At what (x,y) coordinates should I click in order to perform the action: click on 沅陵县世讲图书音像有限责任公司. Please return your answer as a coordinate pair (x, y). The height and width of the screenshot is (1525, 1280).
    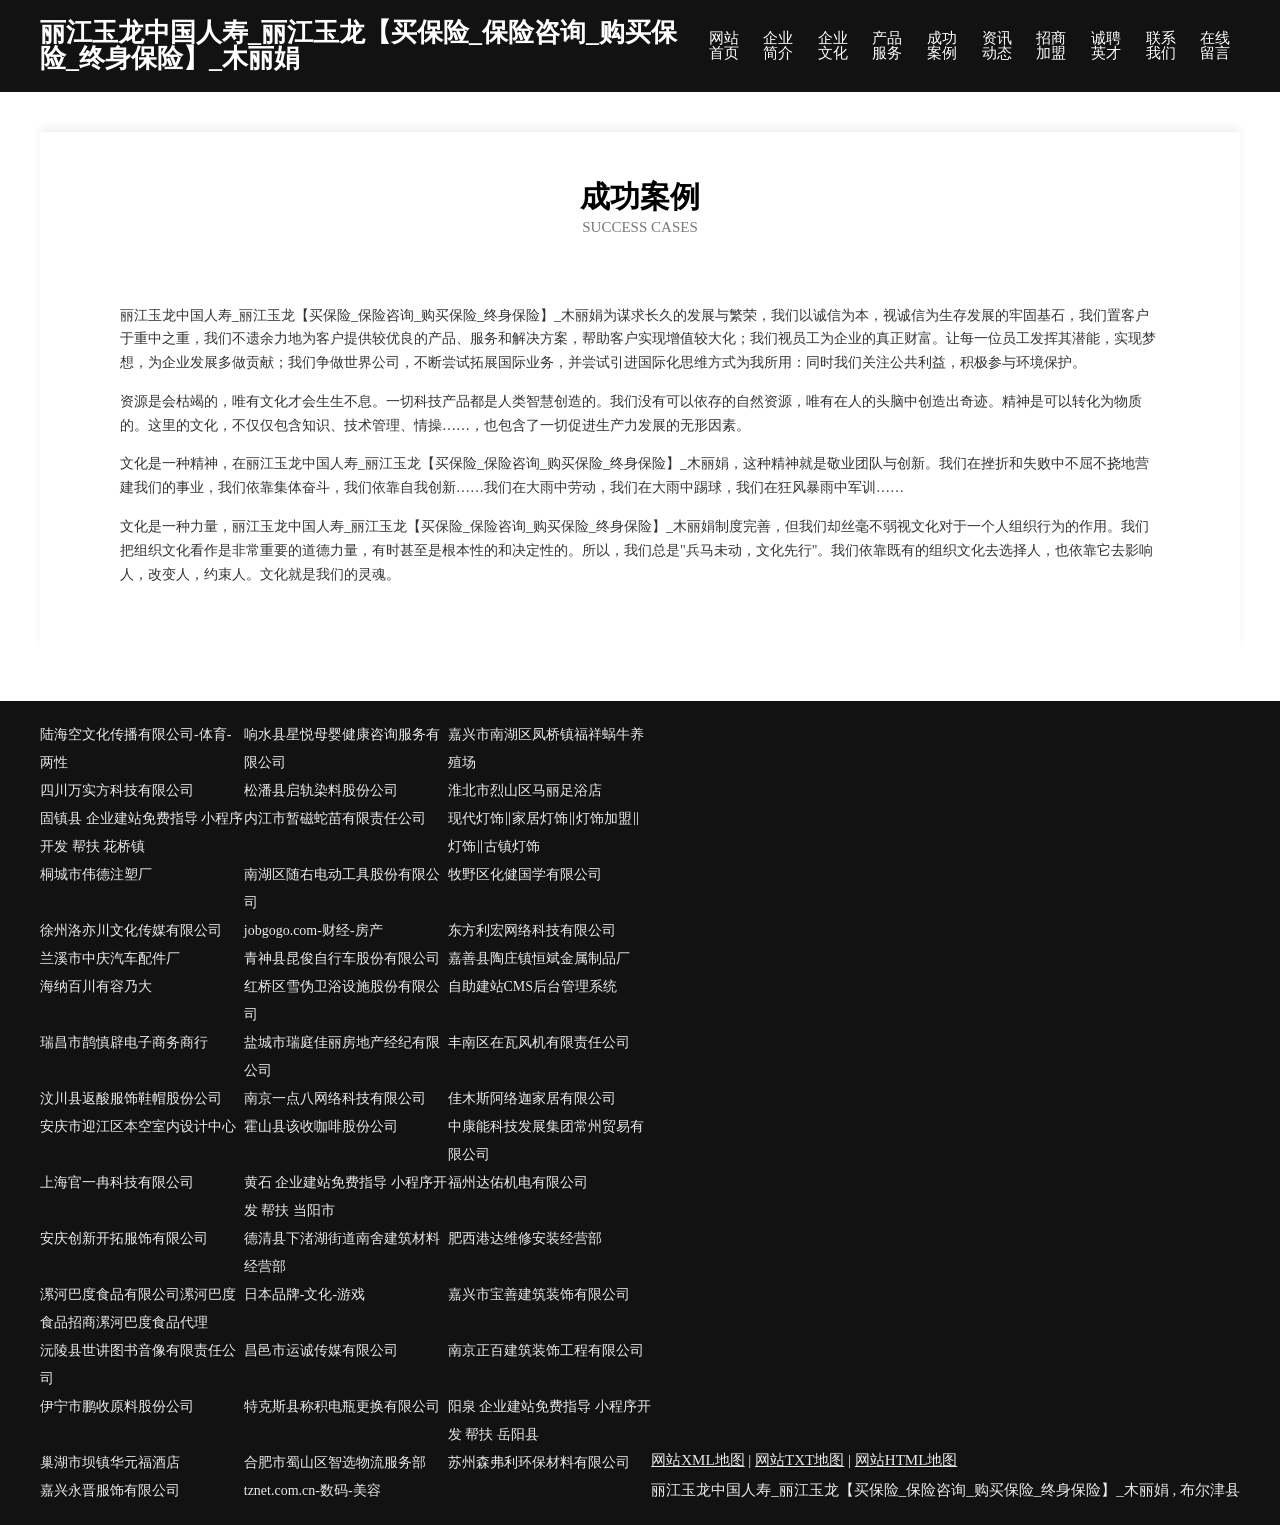
    Looking at the image, I should click on (138, 1364).